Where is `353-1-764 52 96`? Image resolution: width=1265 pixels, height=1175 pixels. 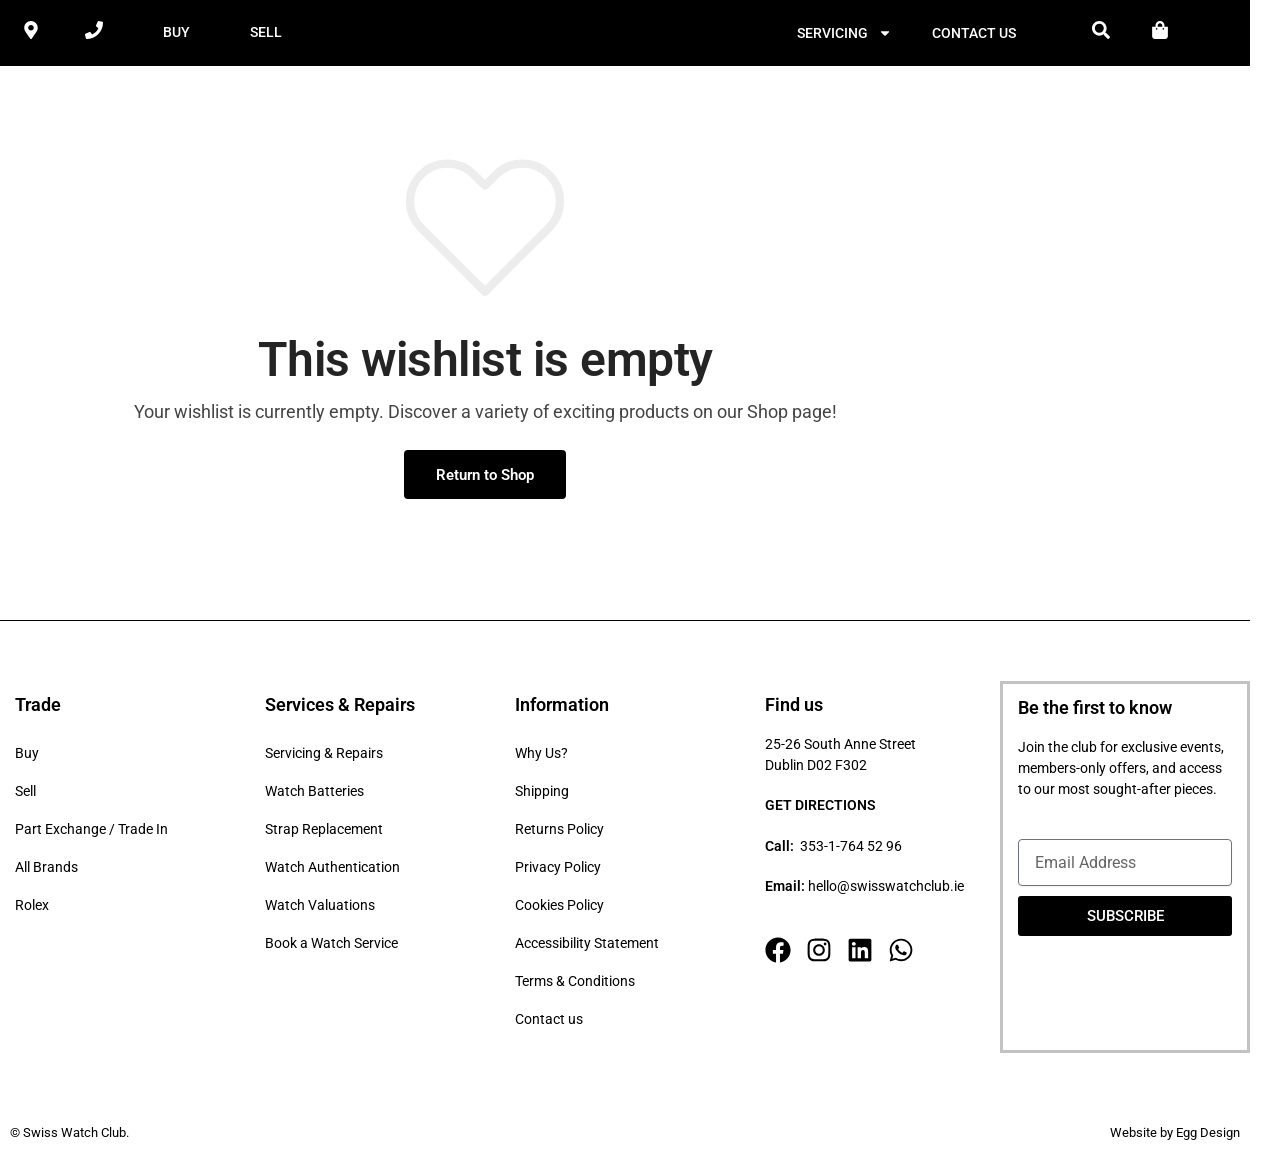 353-1-764 52 96 is located at coordinates (851, 849).